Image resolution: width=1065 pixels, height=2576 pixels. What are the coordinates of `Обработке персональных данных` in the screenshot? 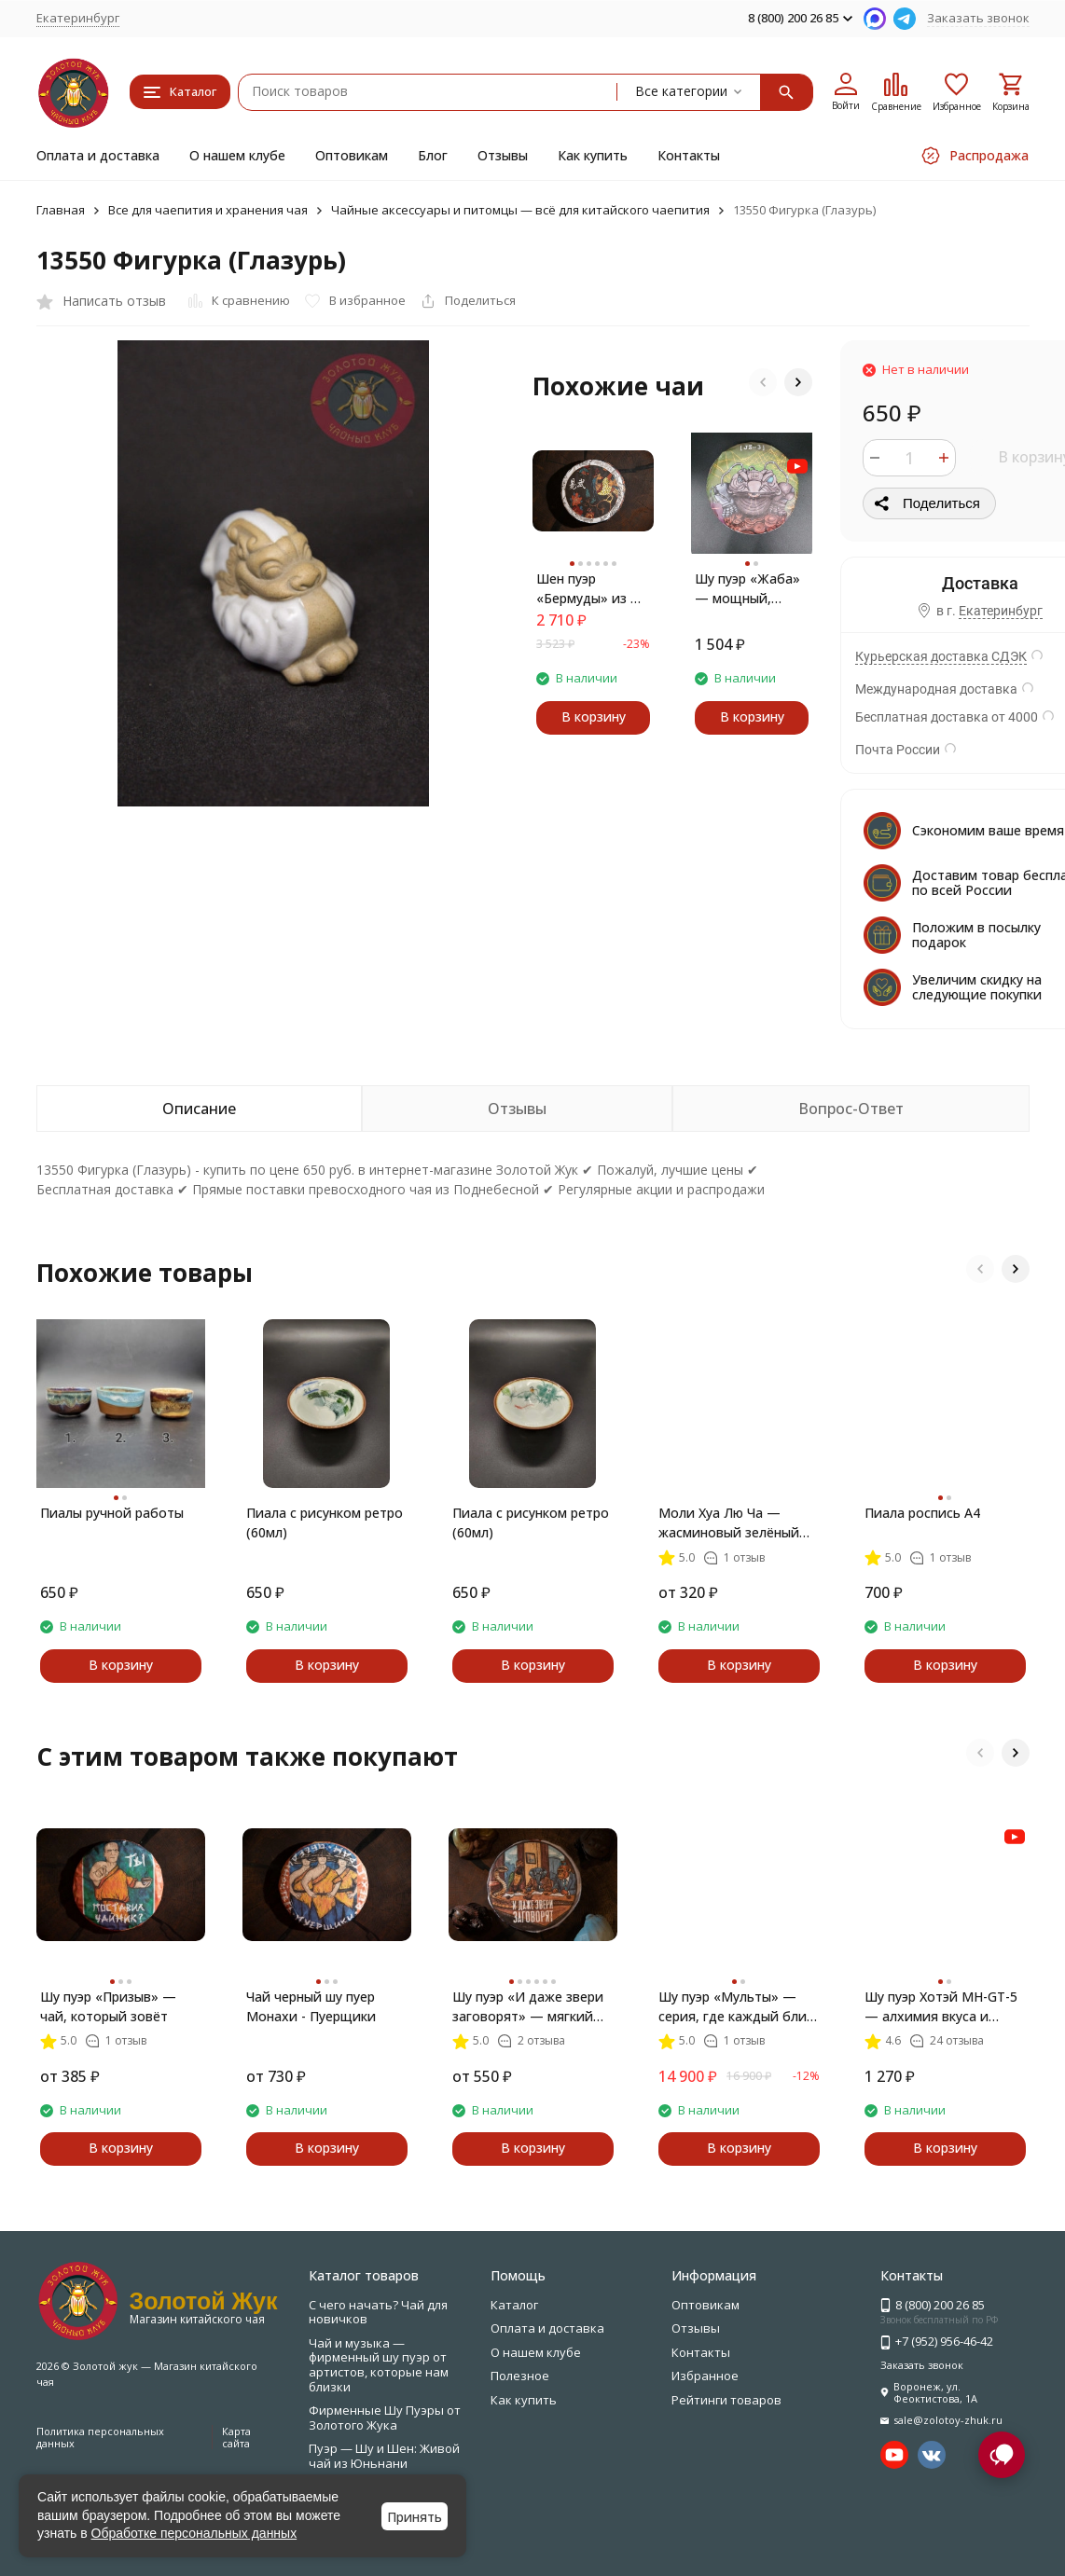 It's located at (194, 2533).